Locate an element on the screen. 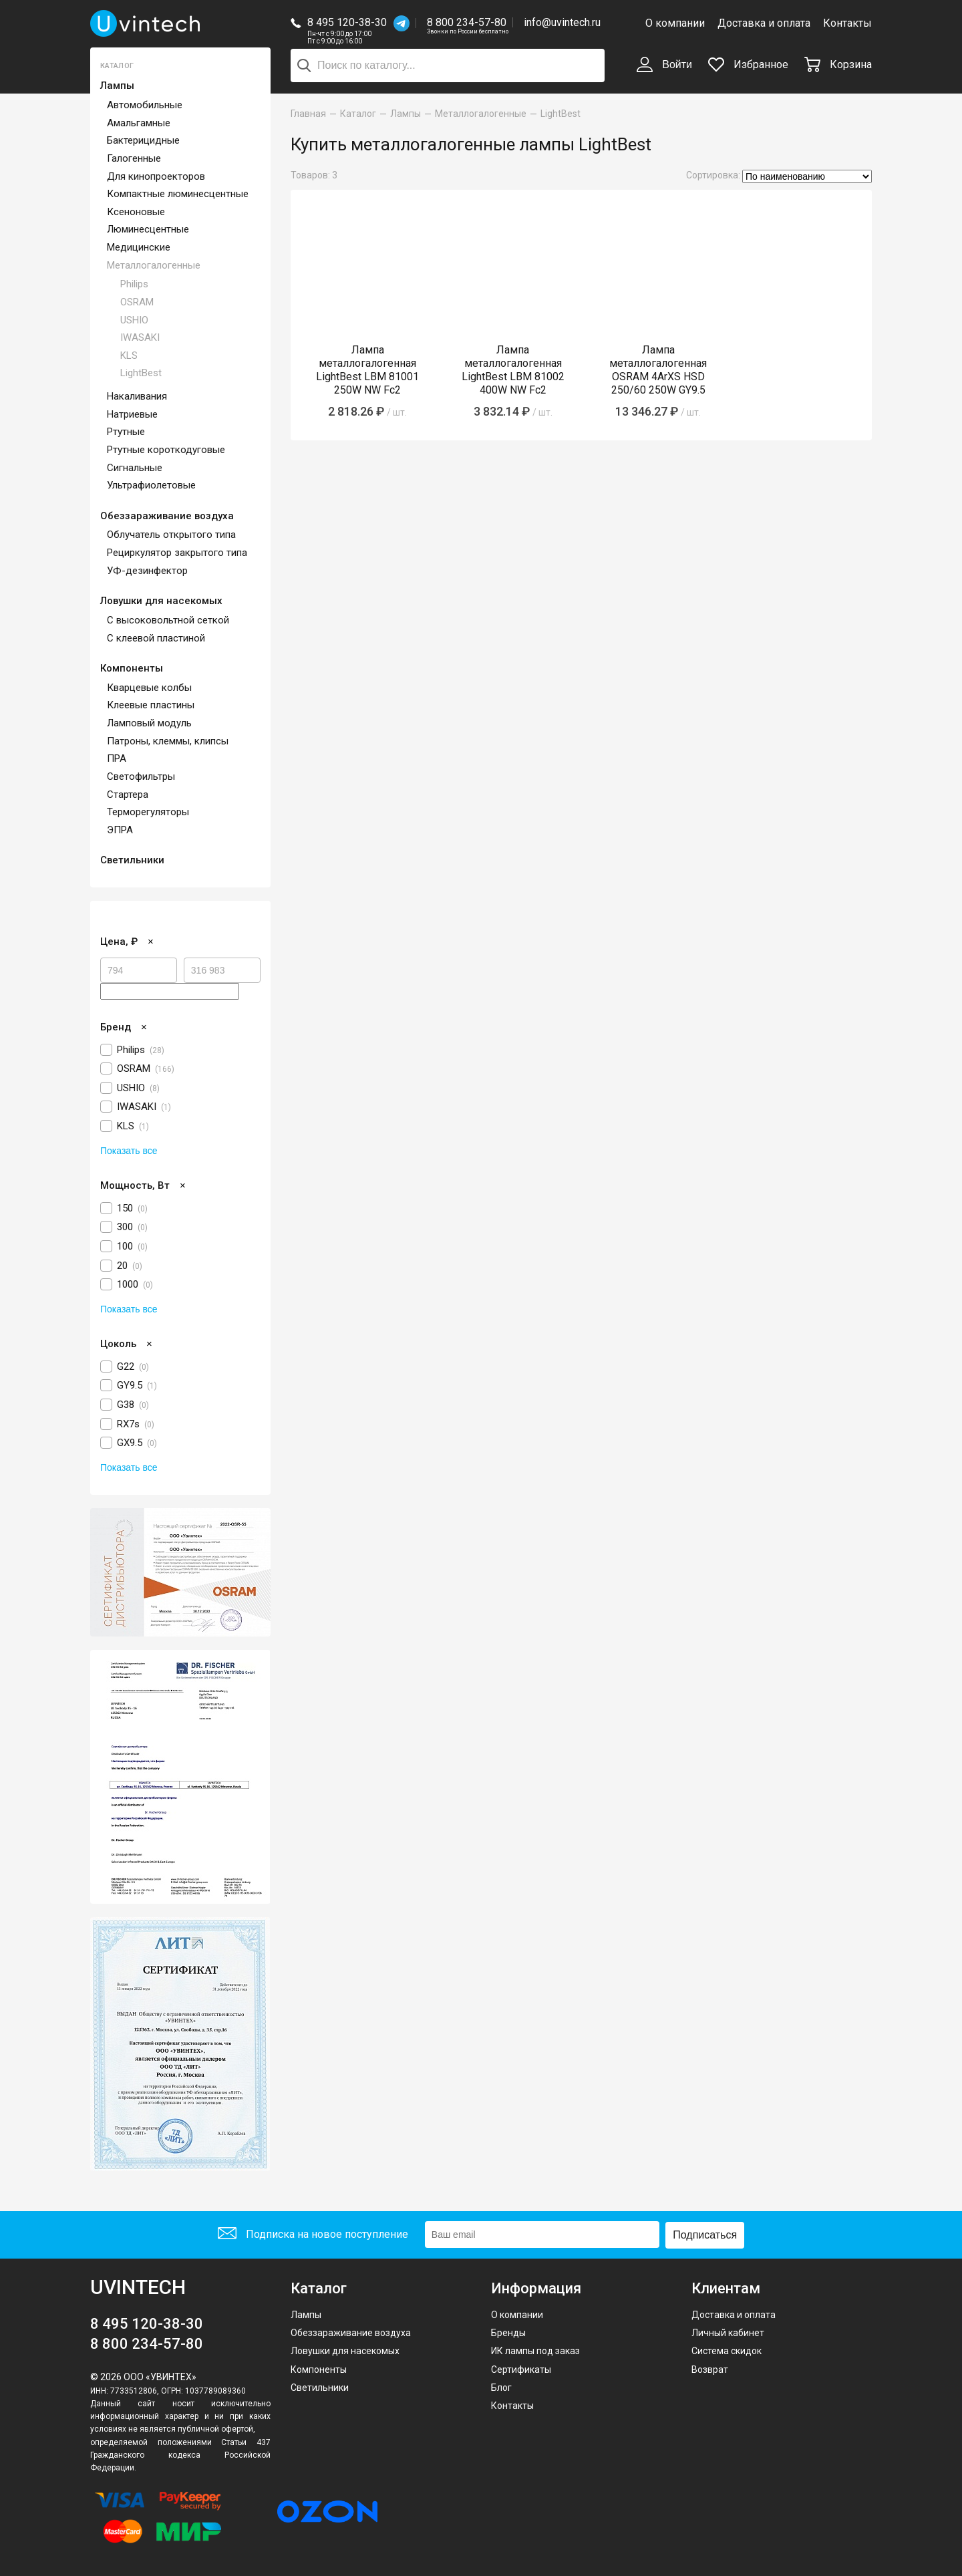 The width and height of the screenshot is (962, 2576). Сертификаты is located at coordinates (521, 2369).